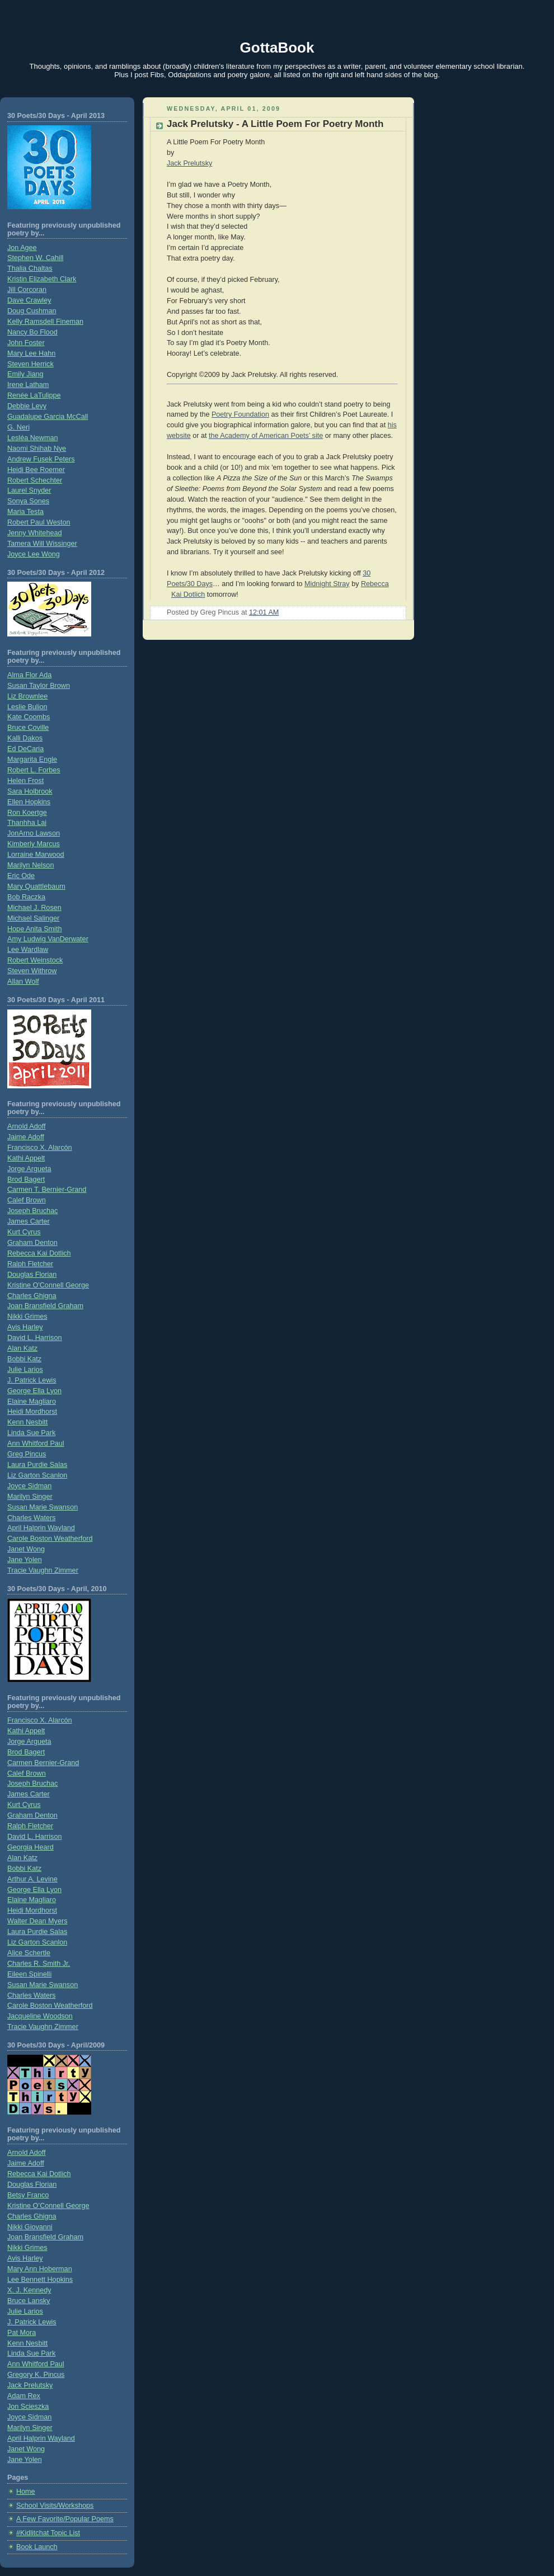  I want to click on A Few Favorite/Popular Poems, so click(65, 2519).